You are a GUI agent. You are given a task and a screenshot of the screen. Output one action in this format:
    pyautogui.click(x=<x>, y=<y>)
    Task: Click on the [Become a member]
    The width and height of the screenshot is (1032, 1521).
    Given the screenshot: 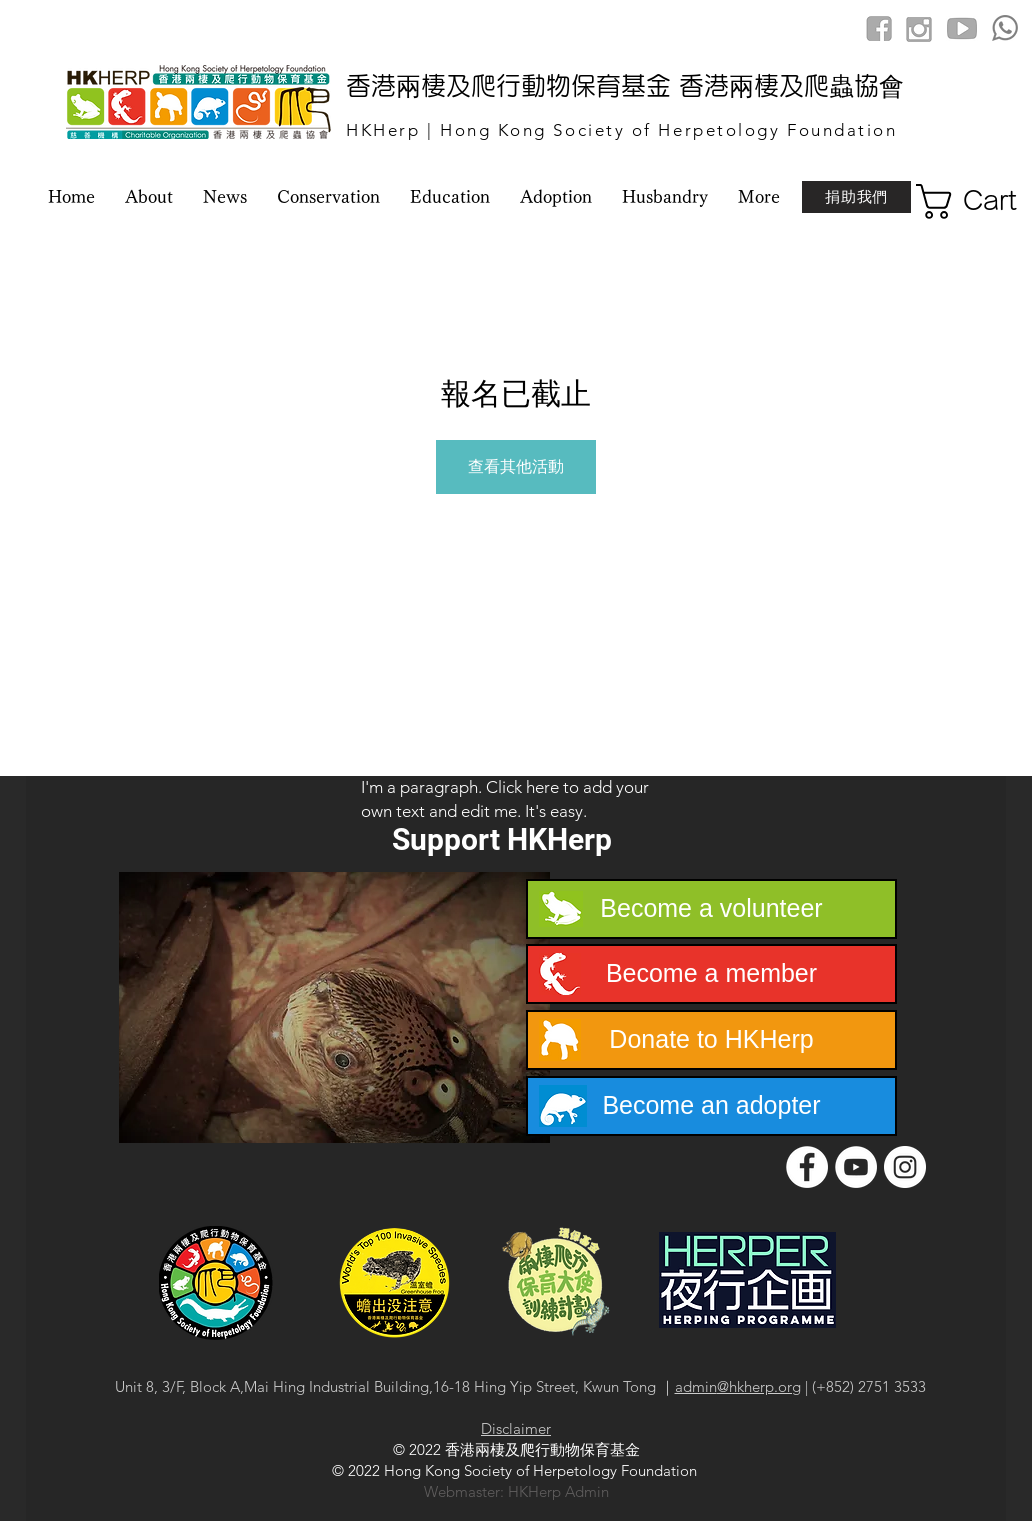 What is the action you would take?
    pyautogui.click(x=711, y=974)
    